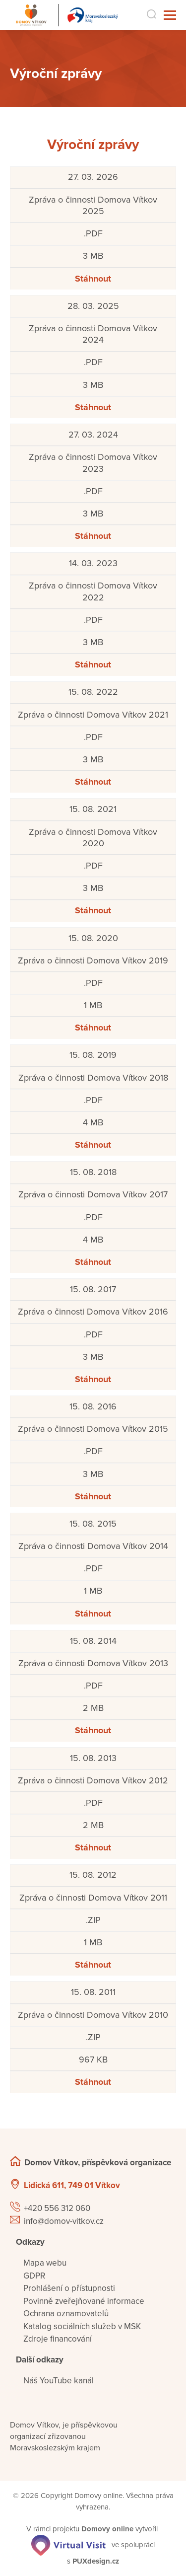 This screenshot has height=2576, width=186. What do you see at coordinates (107, 2528) in the screenshot?
I see `[domovaonline.cz]` at bounding box center [107, 2528].